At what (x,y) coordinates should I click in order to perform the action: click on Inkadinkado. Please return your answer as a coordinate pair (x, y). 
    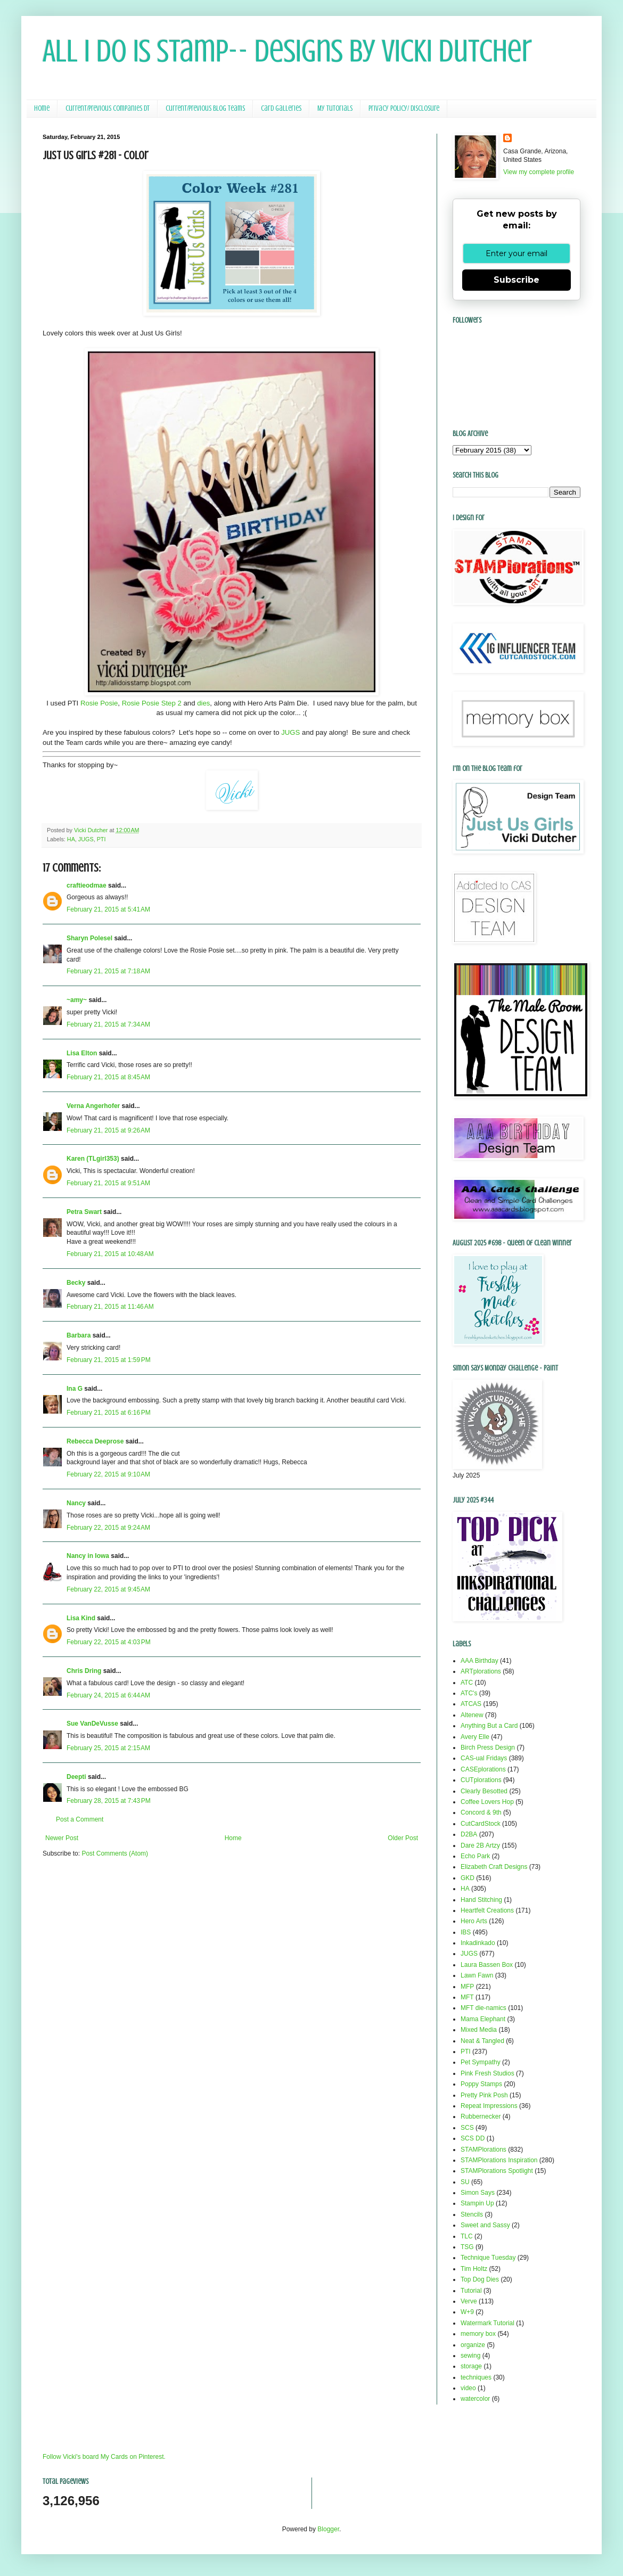
    Looking at the image, I should click on (478, 1943).